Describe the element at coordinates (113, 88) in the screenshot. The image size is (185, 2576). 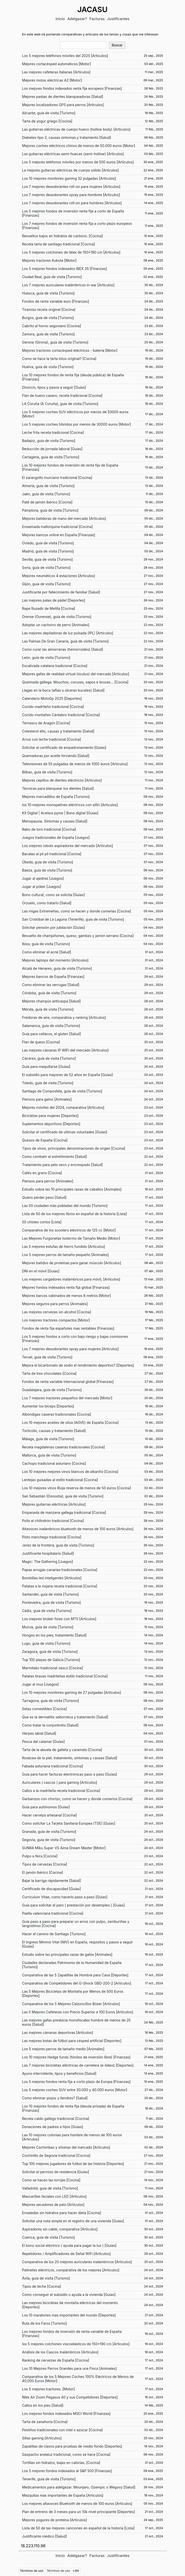
I see `Finanzas` at that location.